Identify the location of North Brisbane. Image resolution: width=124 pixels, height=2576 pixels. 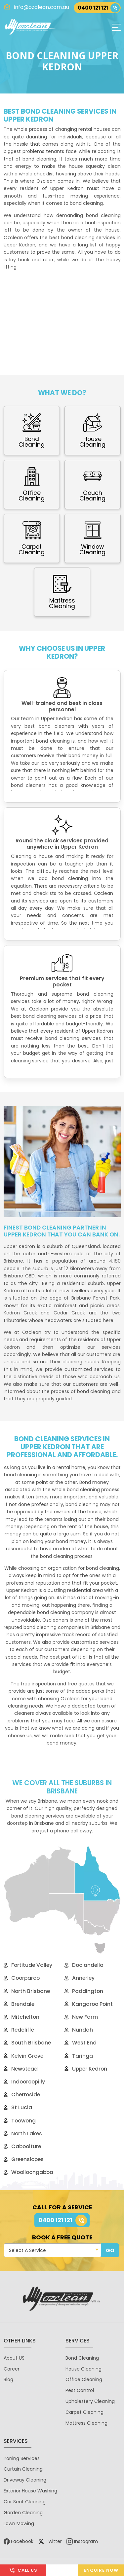
(27, 1991).